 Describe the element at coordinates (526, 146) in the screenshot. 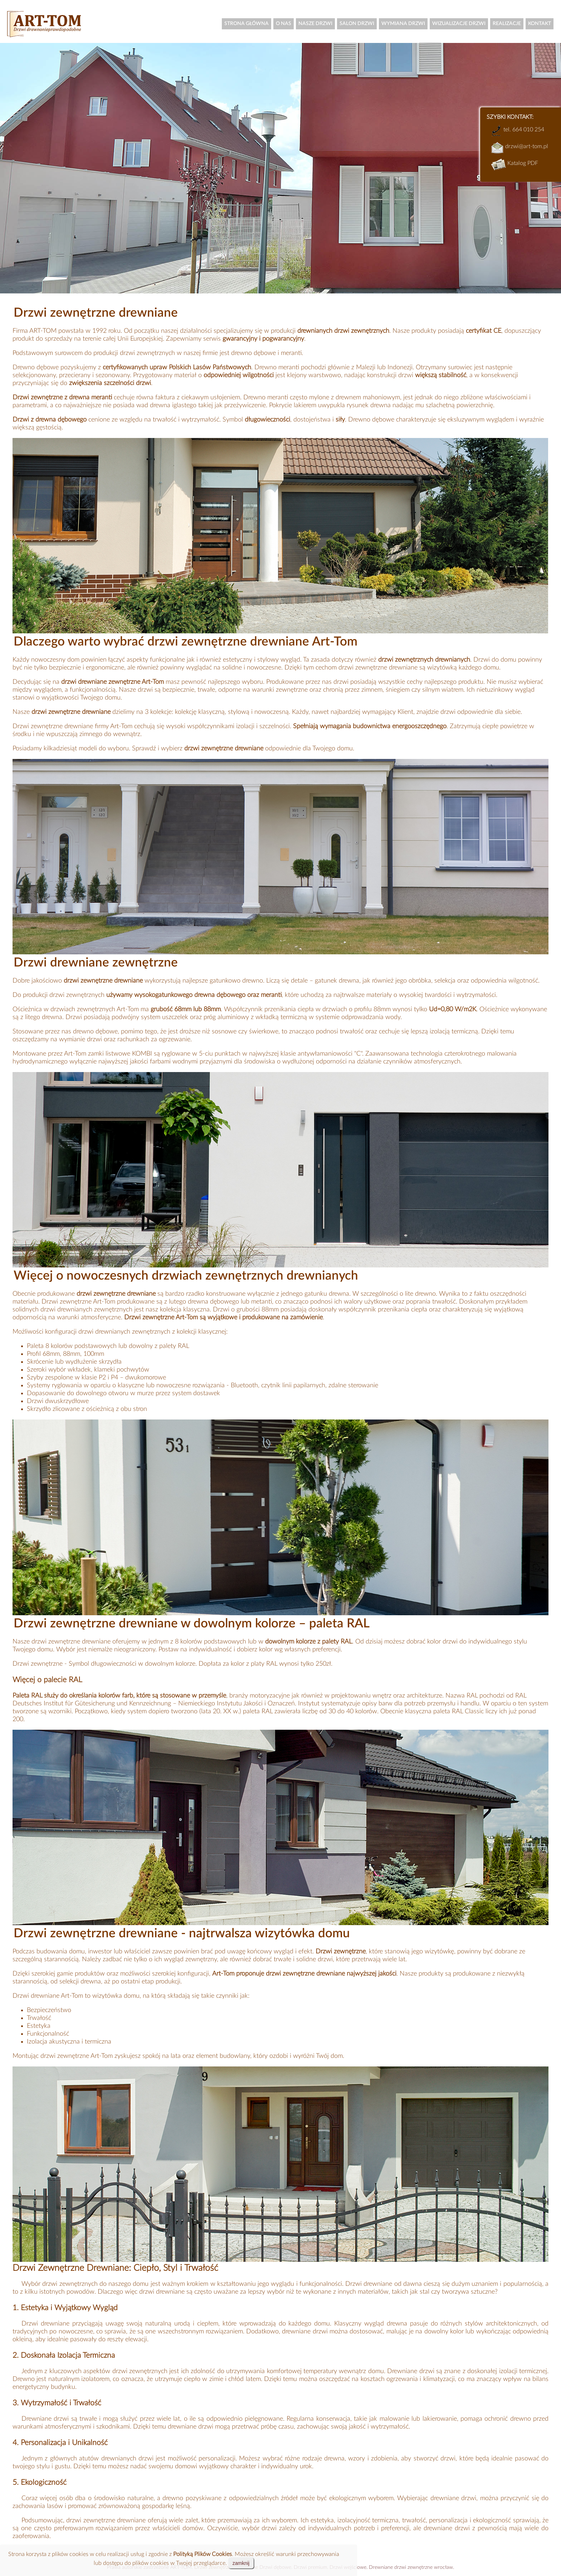

I see `drzwi@art-tom.pl` at that location.